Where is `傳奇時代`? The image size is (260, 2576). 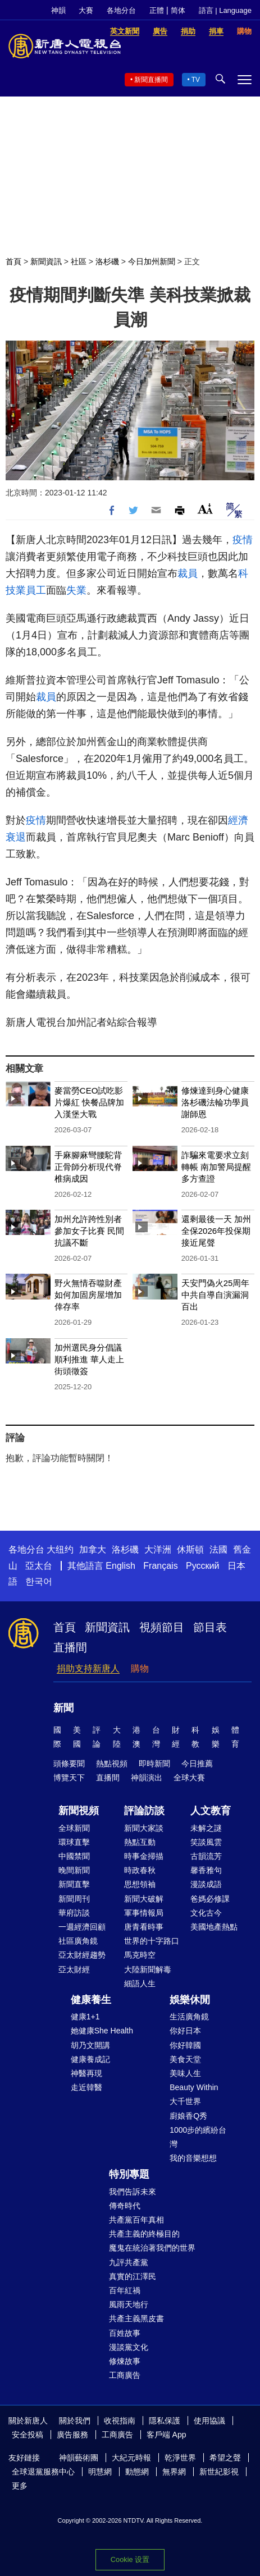
傳奇時代 is located at coordinates (124, 2205).